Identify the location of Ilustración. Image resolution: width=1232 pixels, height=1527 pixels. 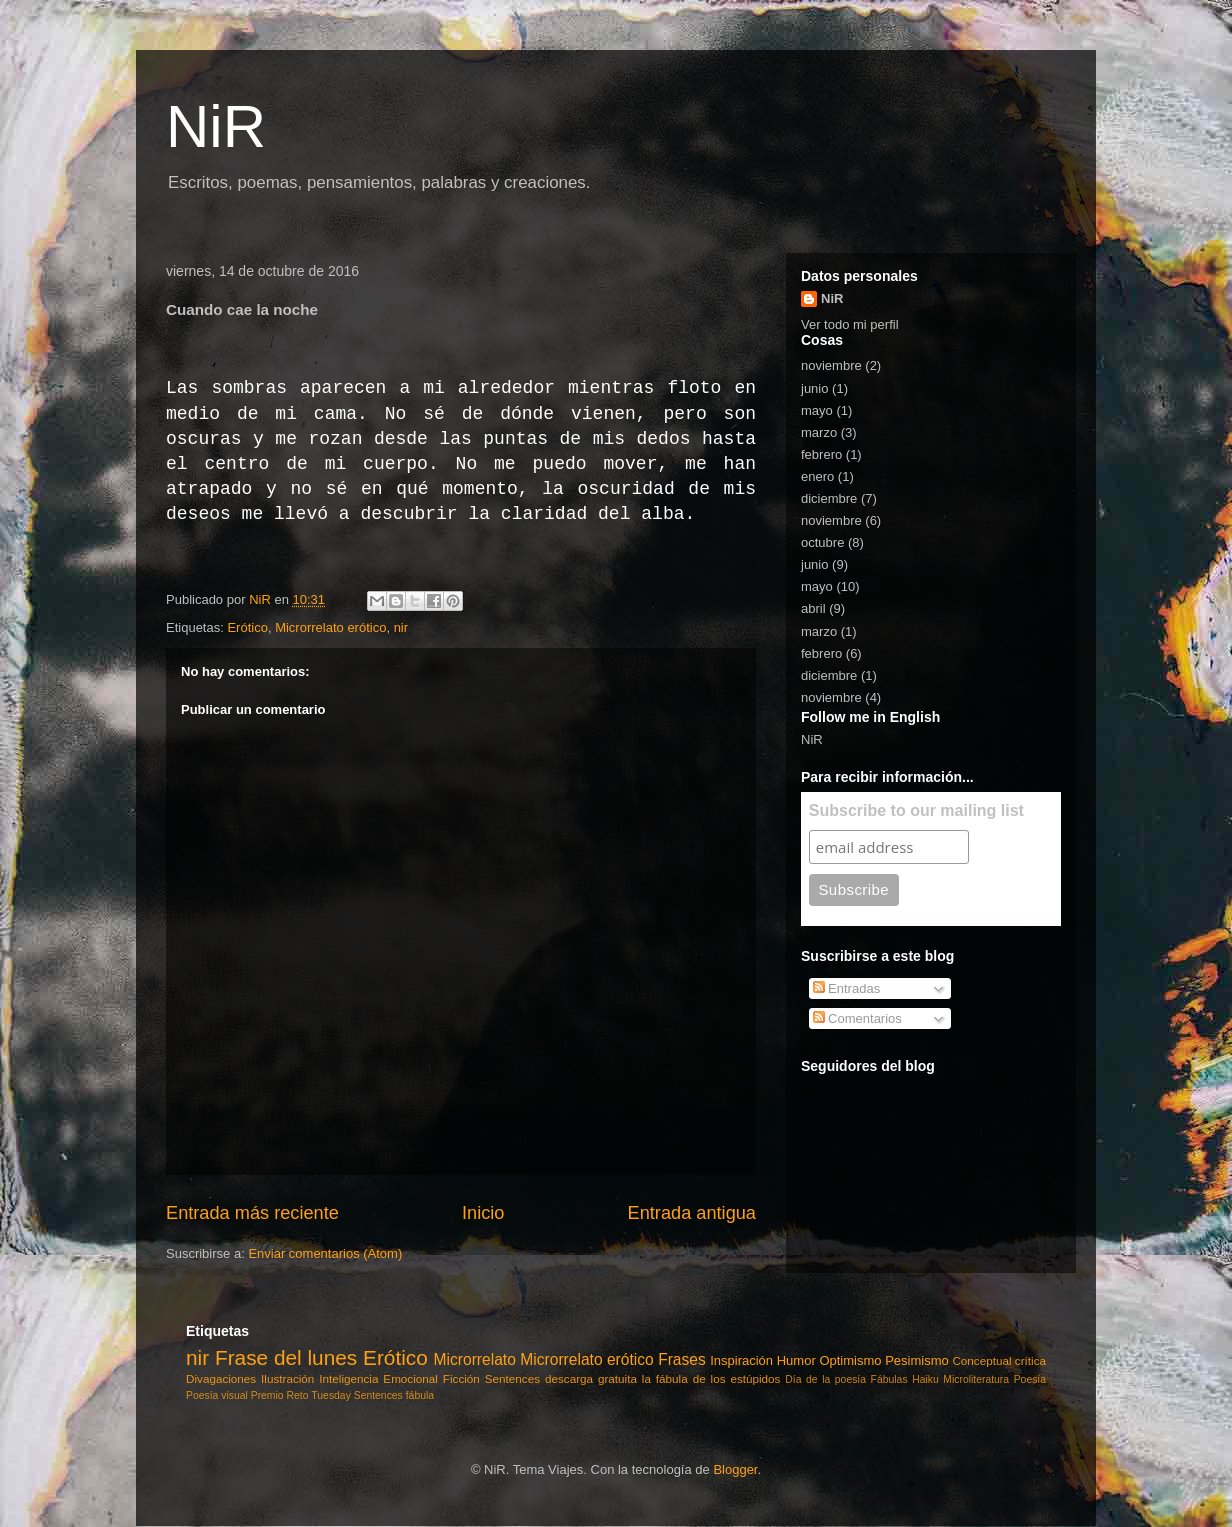
(287, 1378).